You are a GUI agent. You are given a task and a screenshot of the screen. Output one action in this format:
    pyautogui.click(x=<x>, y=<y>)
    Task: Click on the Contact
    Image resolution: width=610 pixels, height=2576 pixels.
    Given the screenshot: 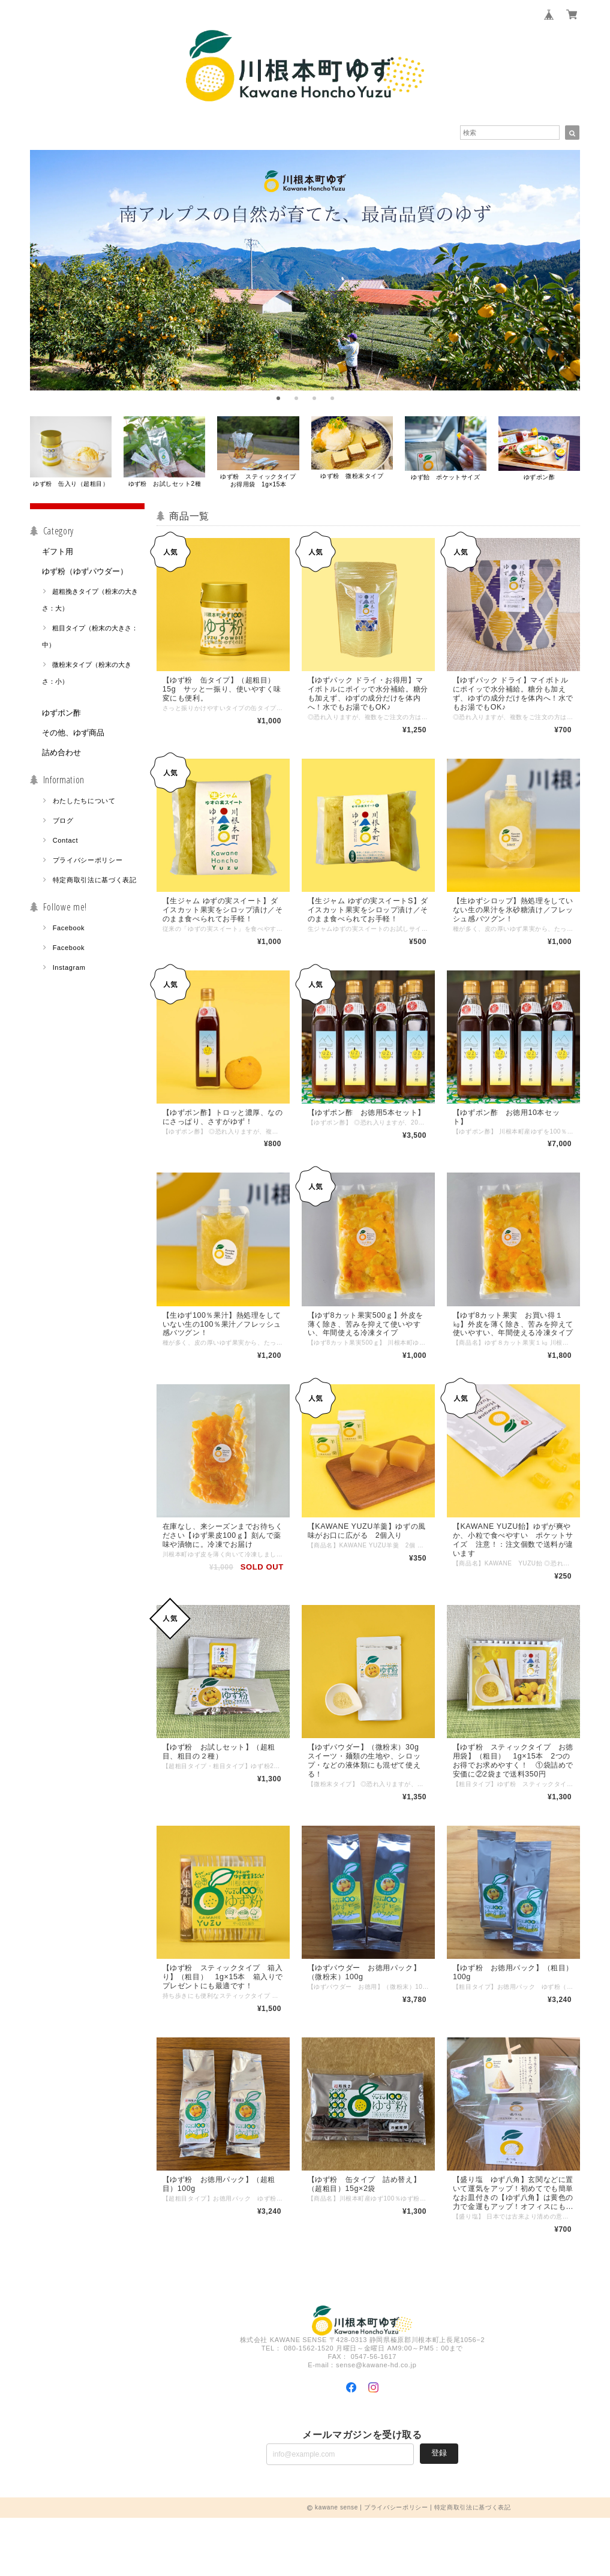 What is the action you would take?
    pyautogui.click(x=66, y=849)
    